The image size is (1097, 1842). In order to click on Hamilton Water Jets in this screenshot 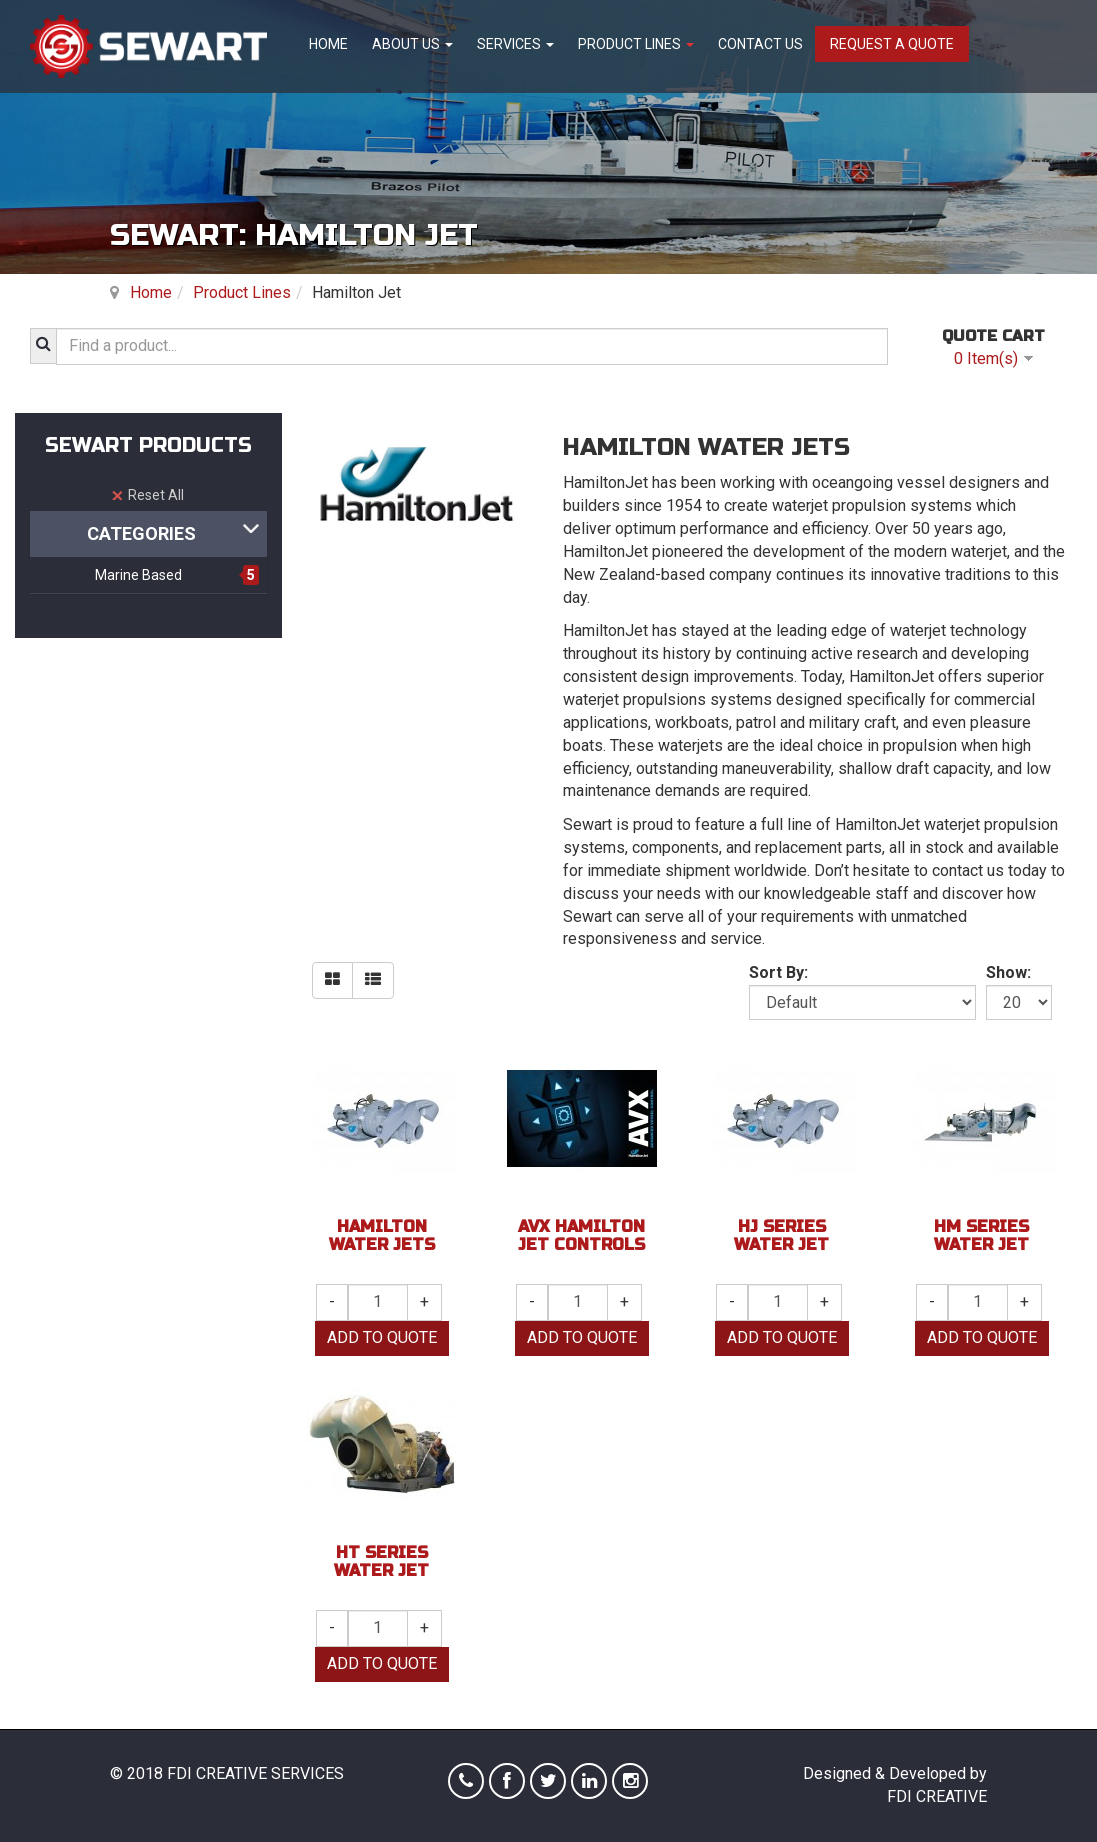, I will do `click(382, 1235)`.